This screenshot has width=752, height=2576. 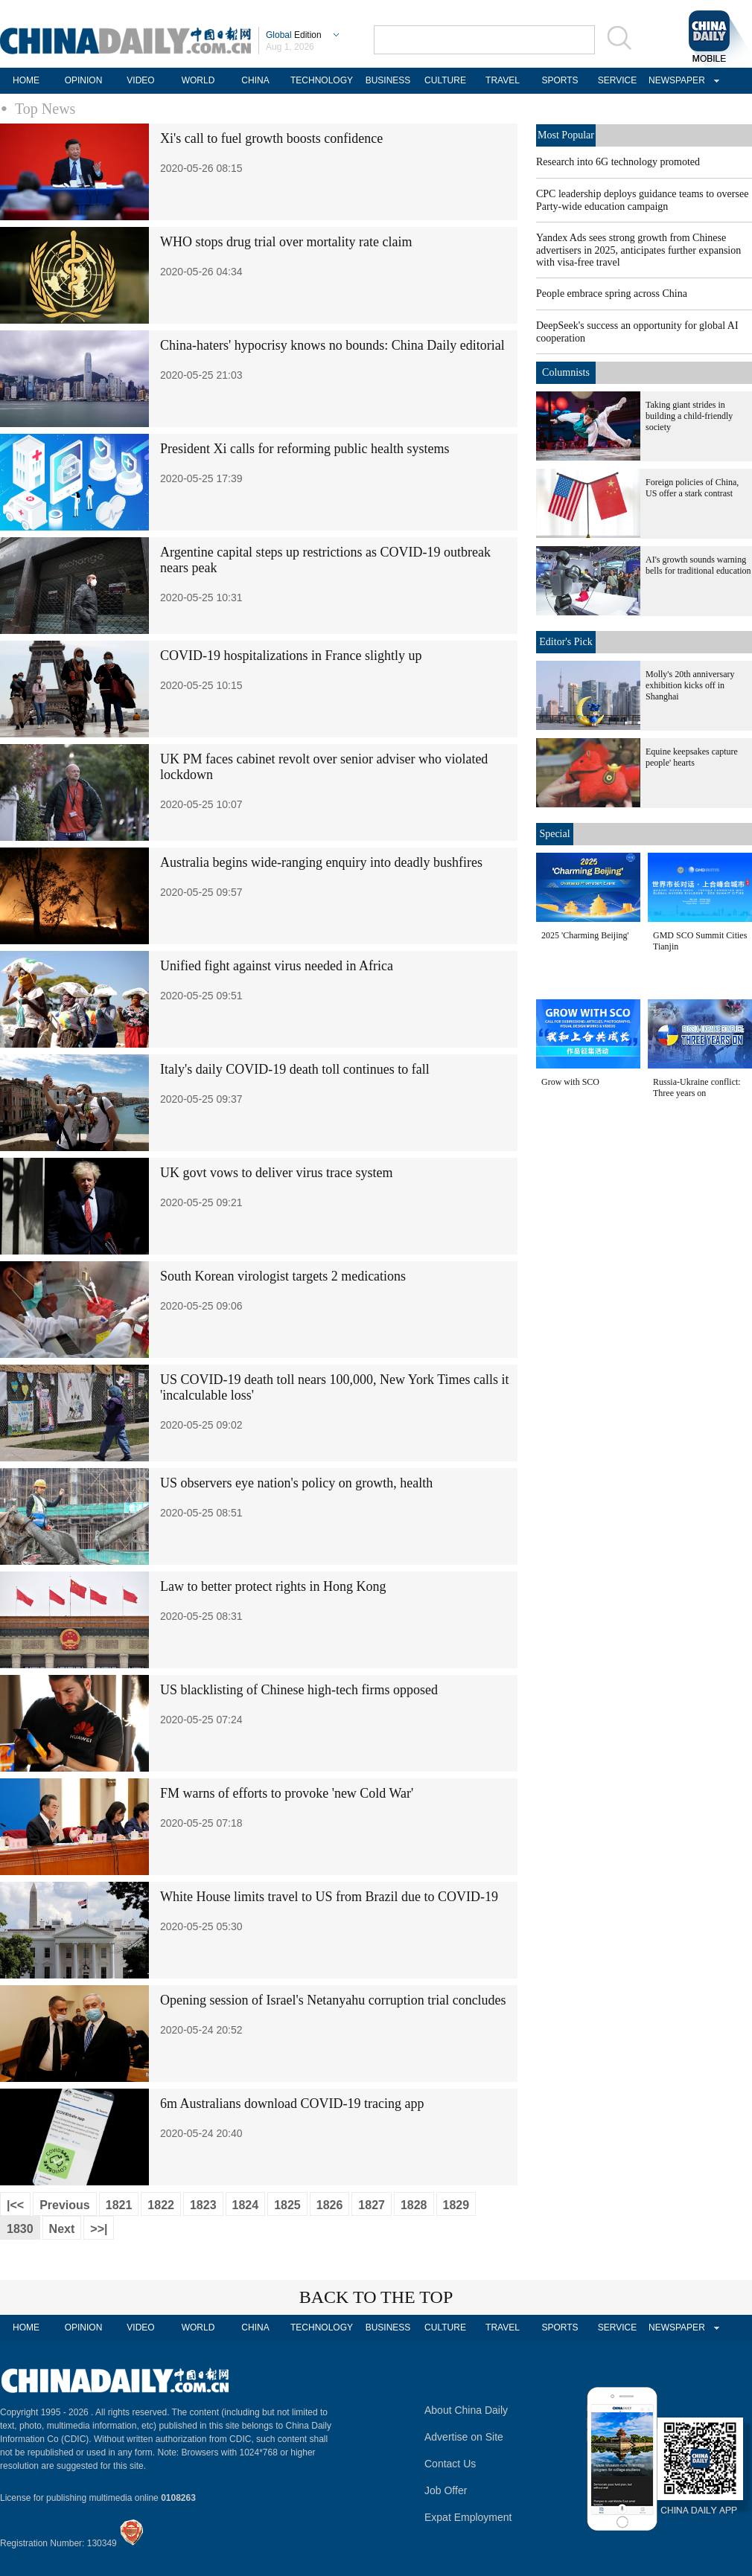 What do you see at coordinates (119, 2205) in the screenshot?
I see `1821` at bounding box center [119, 2205].